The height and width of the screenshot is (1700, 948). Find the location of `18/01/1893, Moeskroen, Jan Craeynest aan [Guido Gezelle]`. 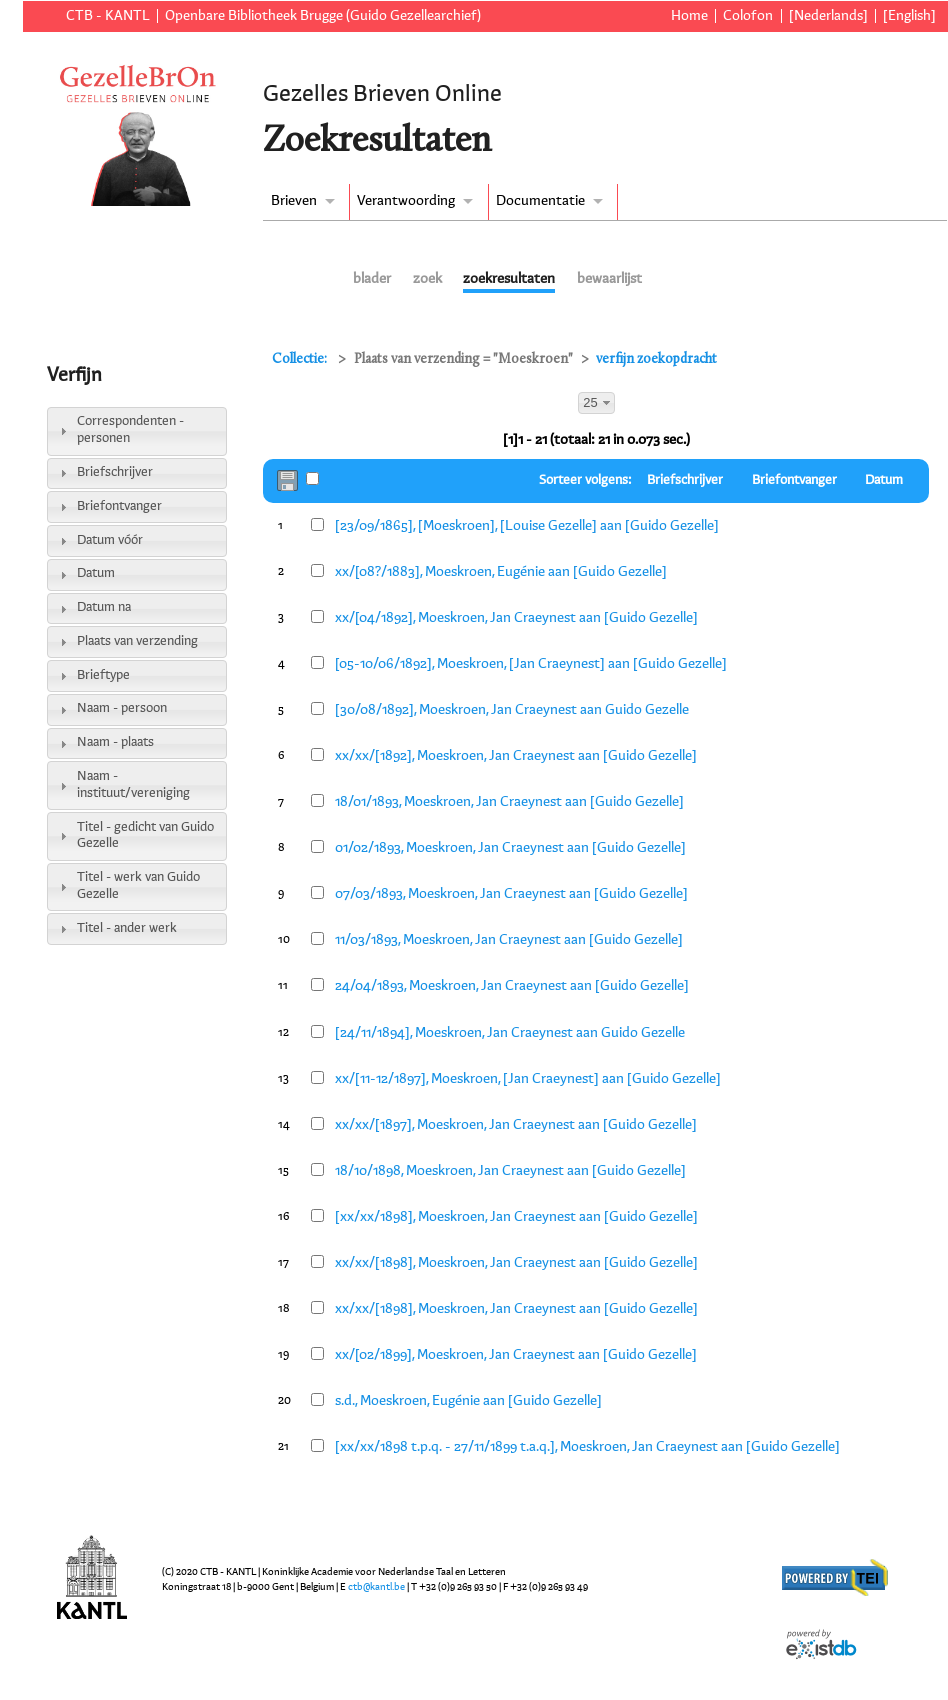

18/01/1893, Moeskroen, Jan Craeynest aan [Guido Gezelle] is located at coordinates (509, 802).